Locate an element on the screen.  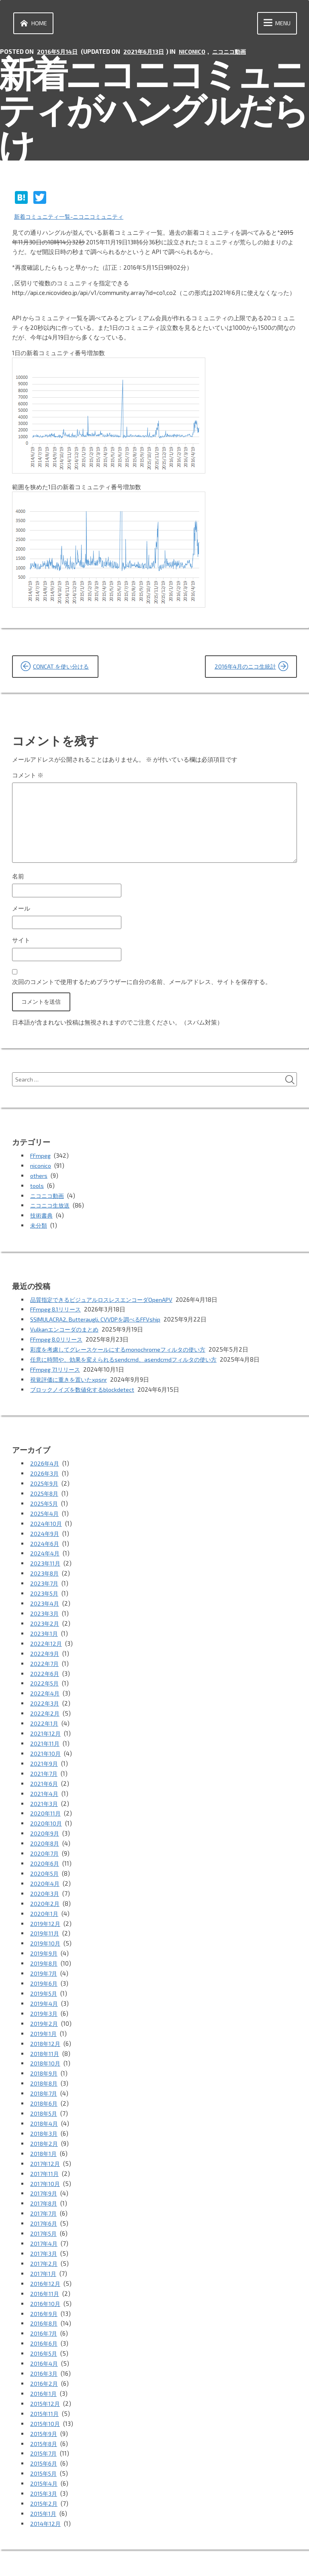
2018年12月 is located at coordinates (45, 2023).